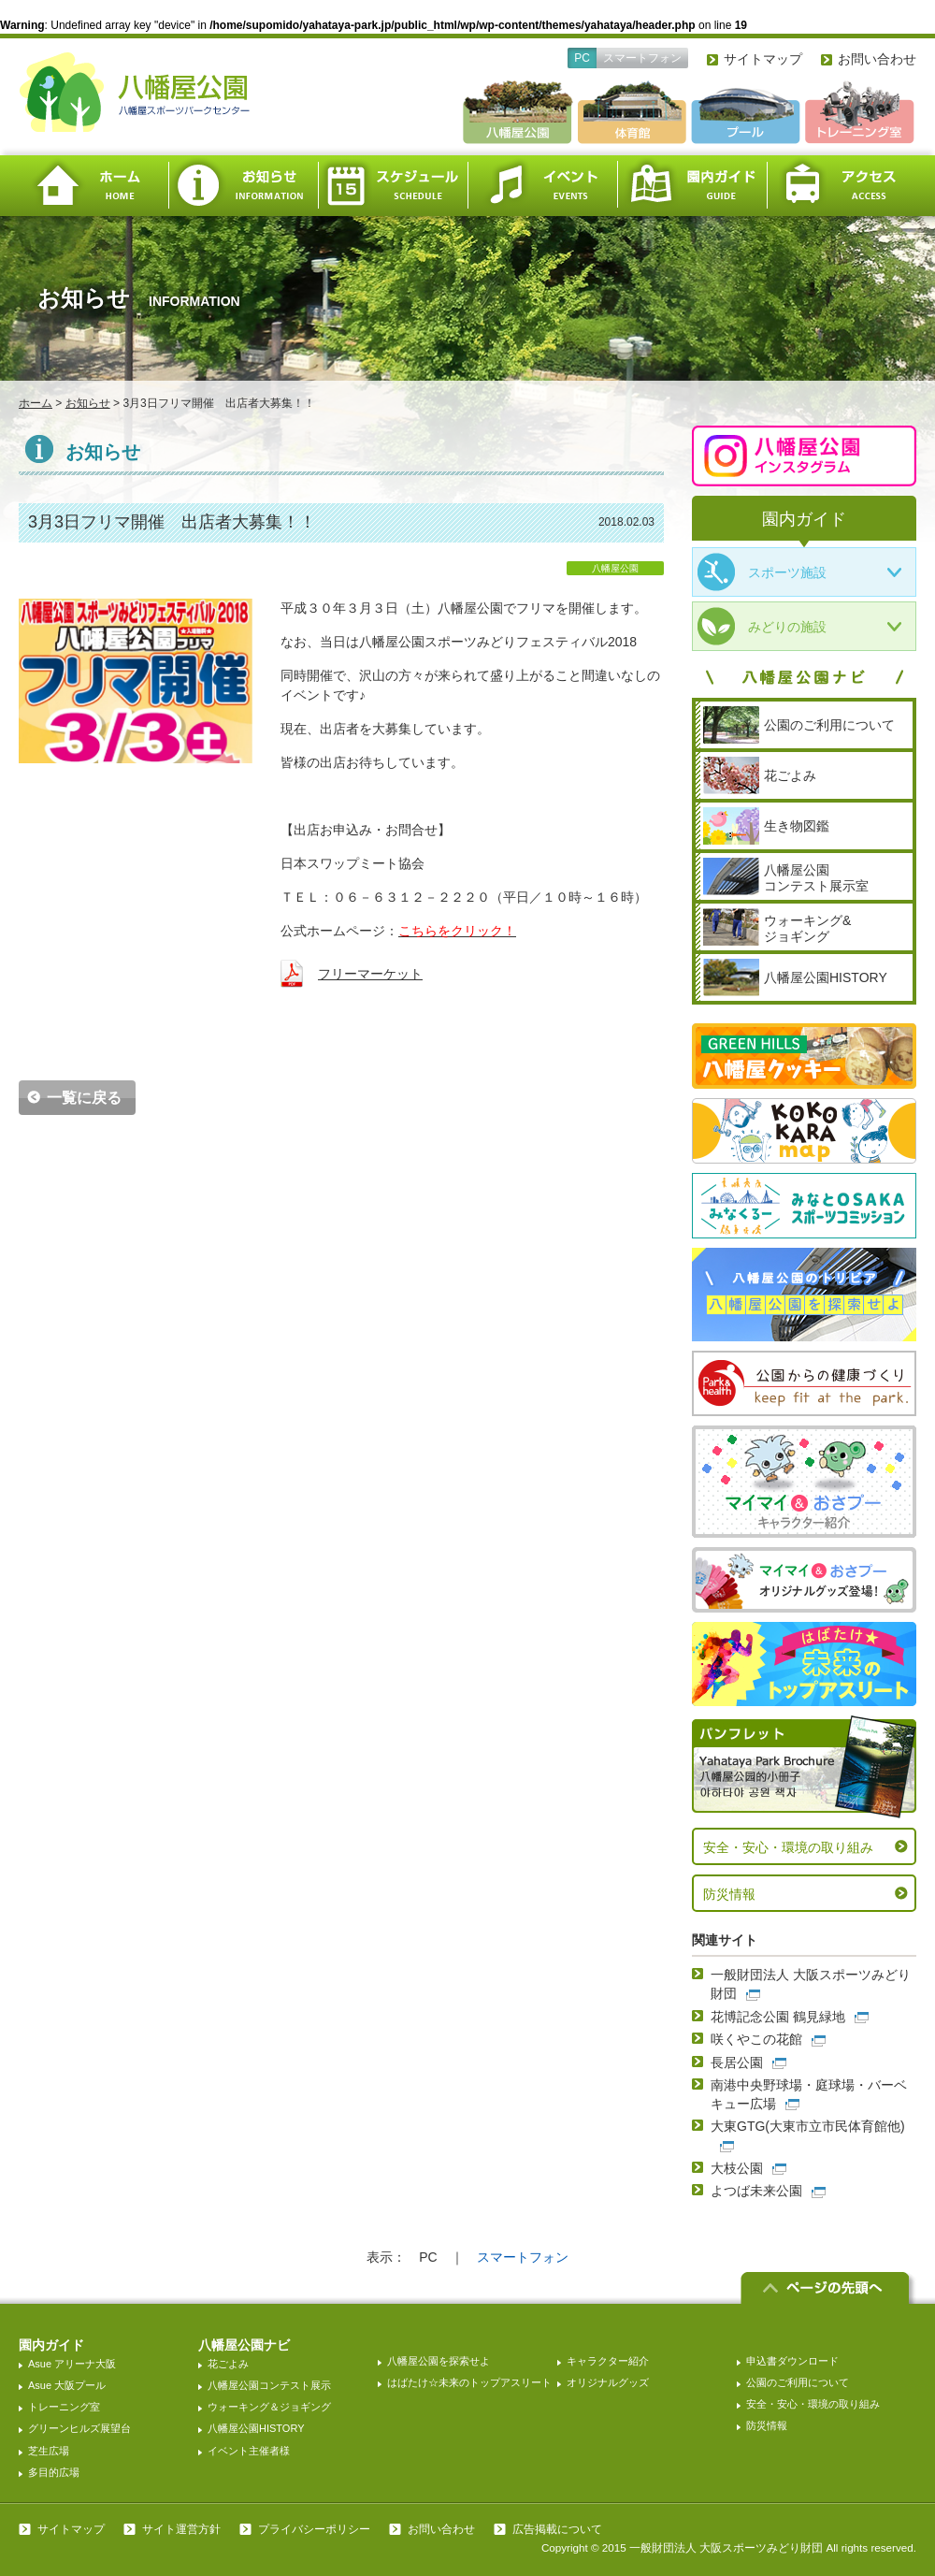 This screenshot has width=935, height=2576. Describe the element at coordinates (53, 2472) in the screenshot. I see `多目的広場` at that location.